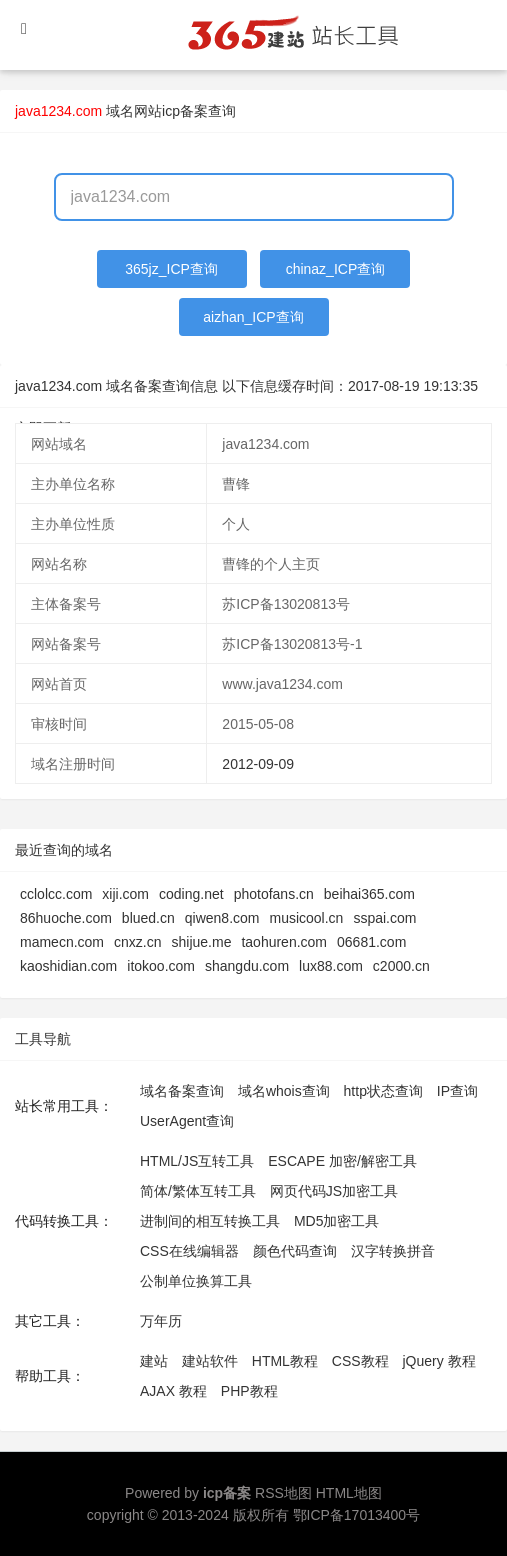 The image size is (507, 1556). I want to click on http状态查询, so click(383, 1091).